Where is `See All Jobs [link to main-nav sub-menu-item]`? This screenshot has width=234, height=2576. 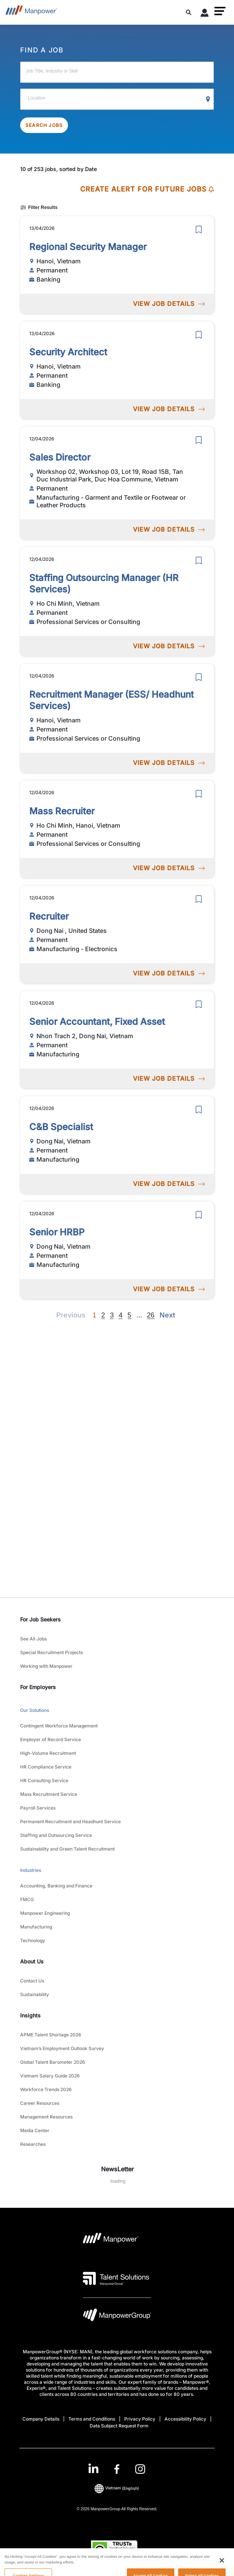 See All Jobs [link to main-nav sub-menu-item] is located at coordinates (33, 1639).